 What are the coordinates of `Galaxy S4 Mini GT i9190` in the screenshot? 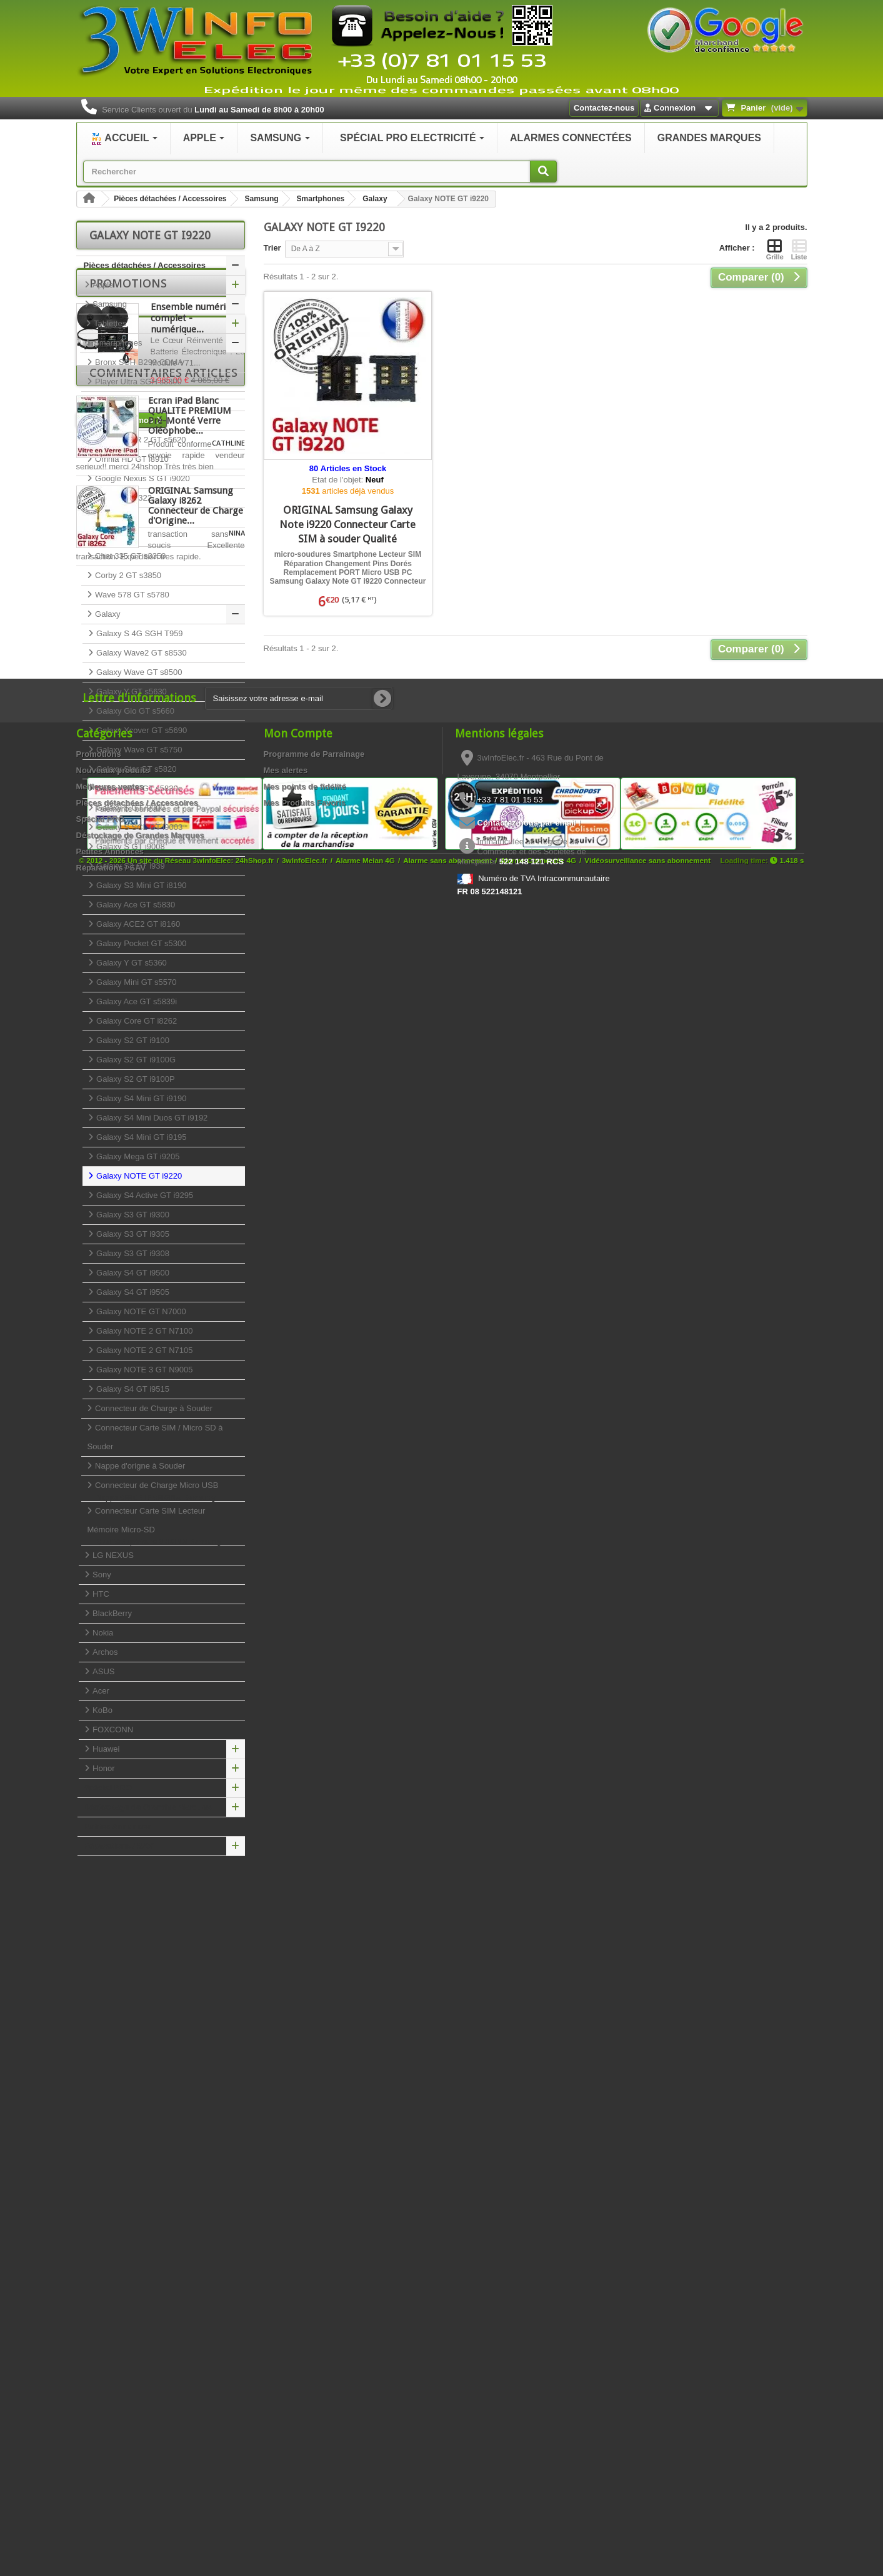 It's located at (140, 1098).